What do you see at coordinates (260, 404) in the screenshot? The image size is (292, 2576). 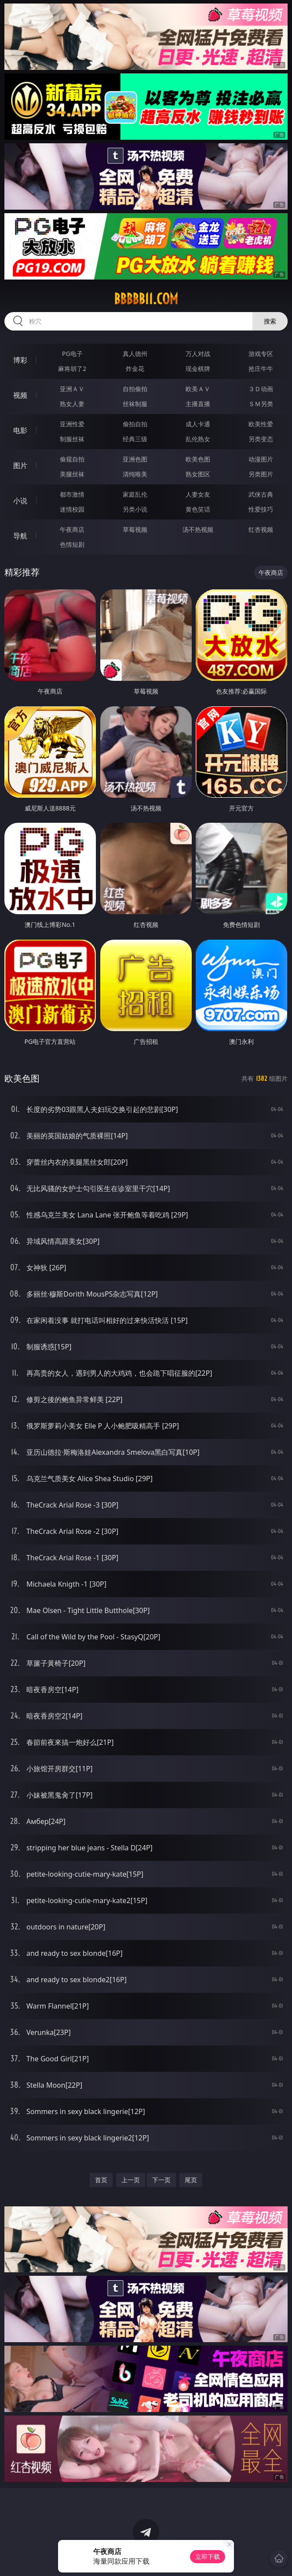 I see `ＳＭ另类` at bounding box center [260, 404].